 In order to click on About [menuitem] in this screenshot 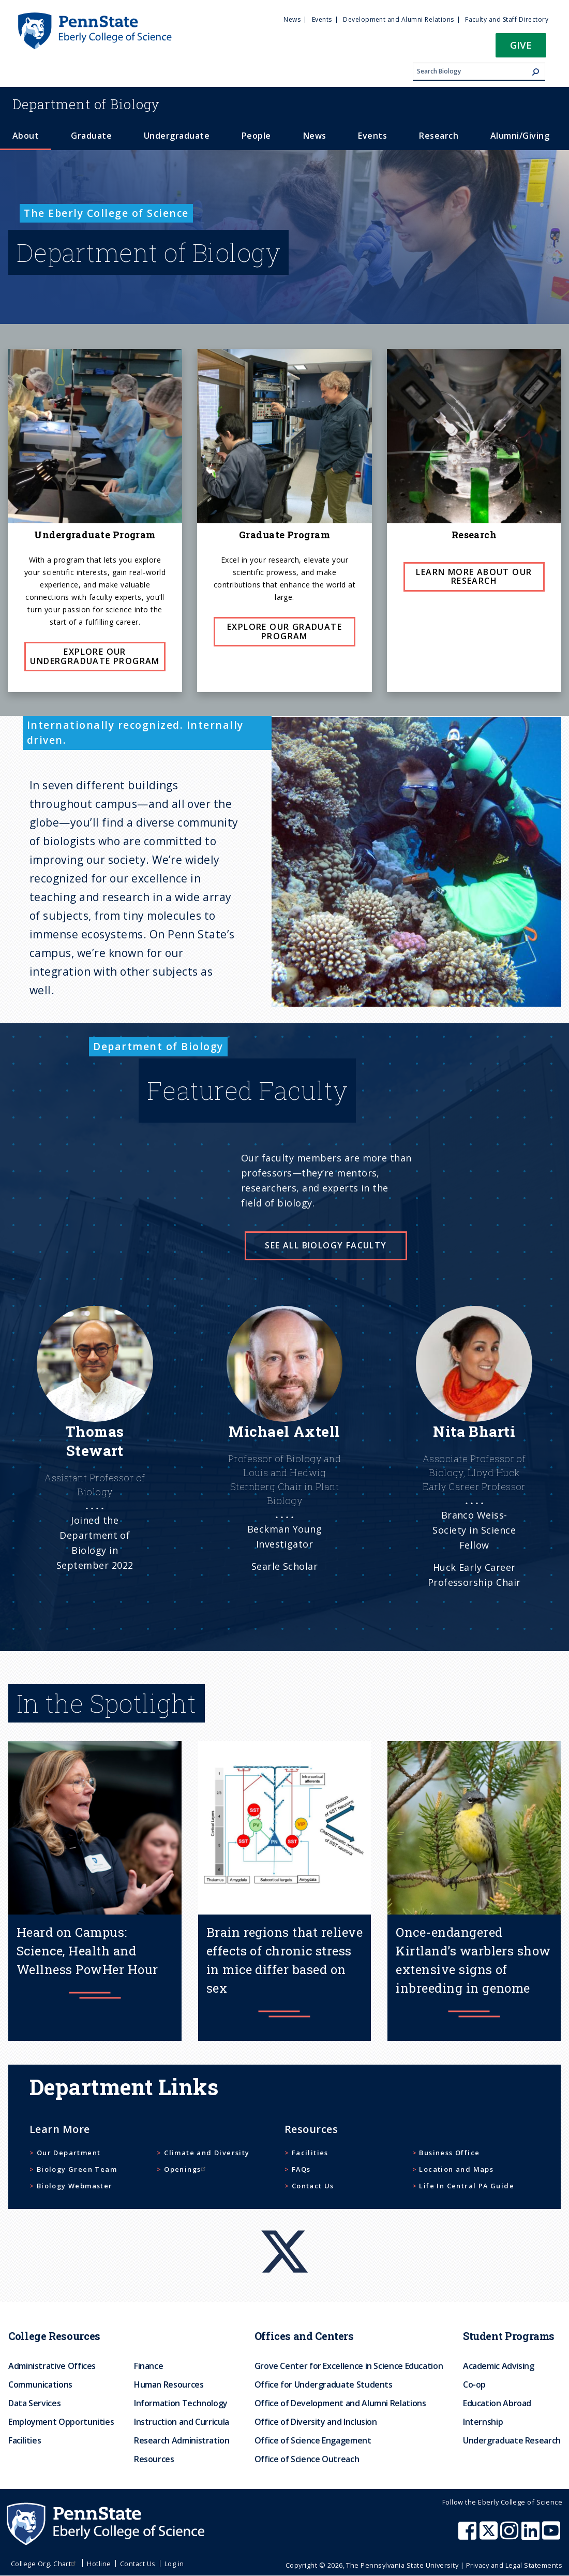, I will do `click(25, 135)`.